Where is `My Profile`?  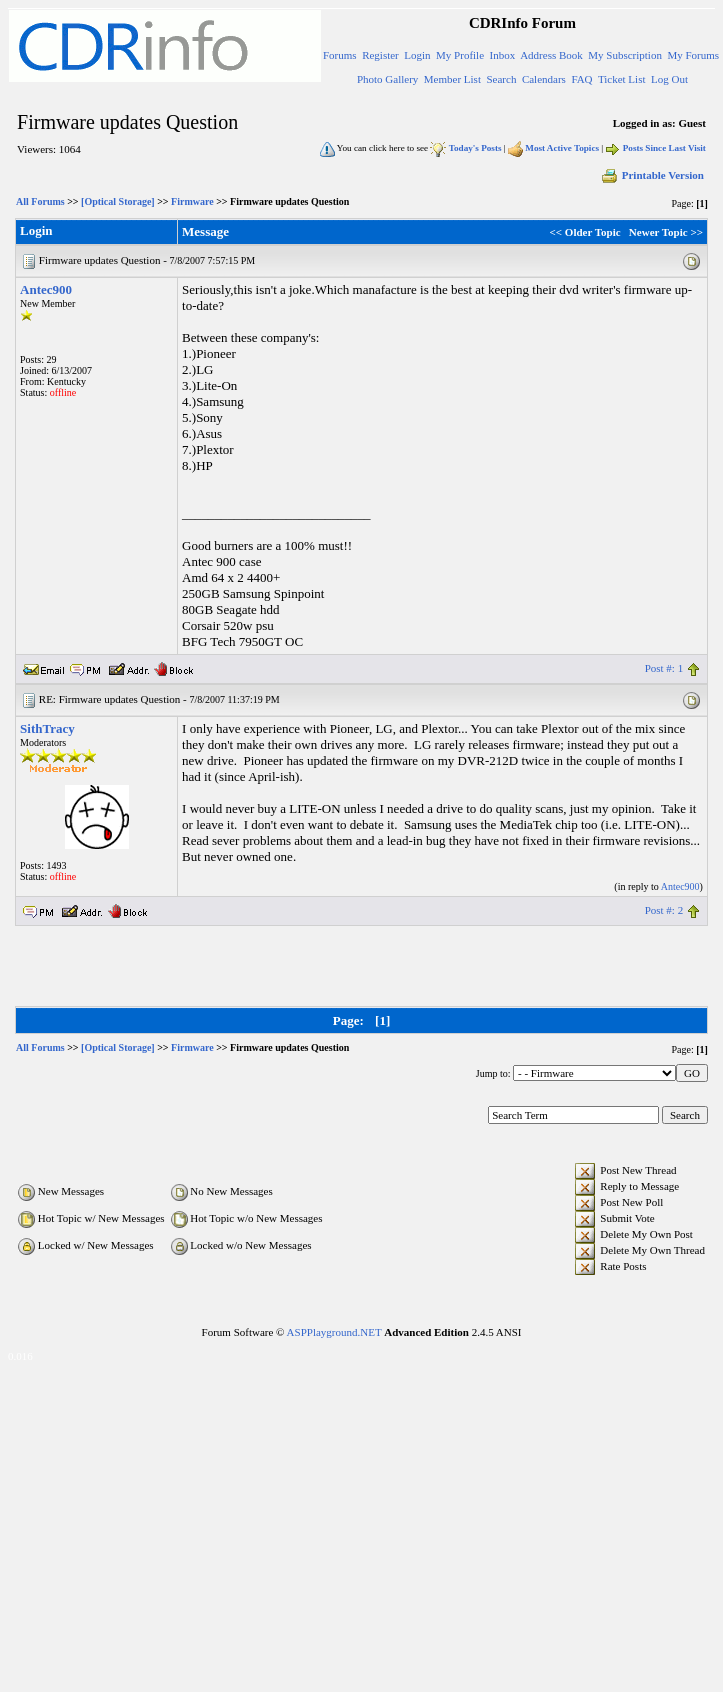 My Profile is located at coordinates (460, 55).